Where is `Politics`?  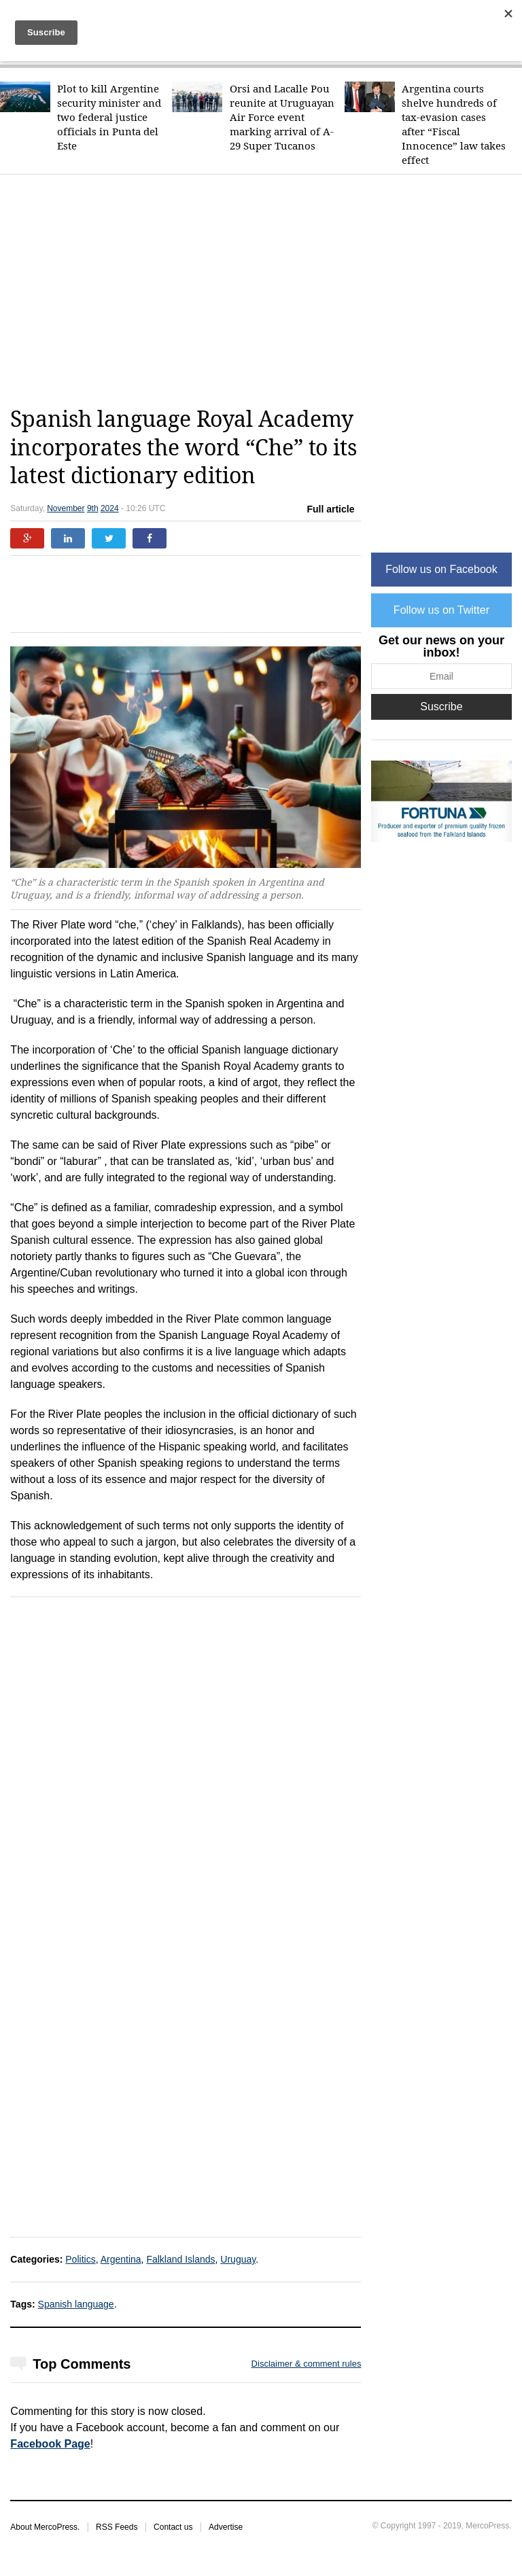
Politics is located at coordinates (80, 2259).